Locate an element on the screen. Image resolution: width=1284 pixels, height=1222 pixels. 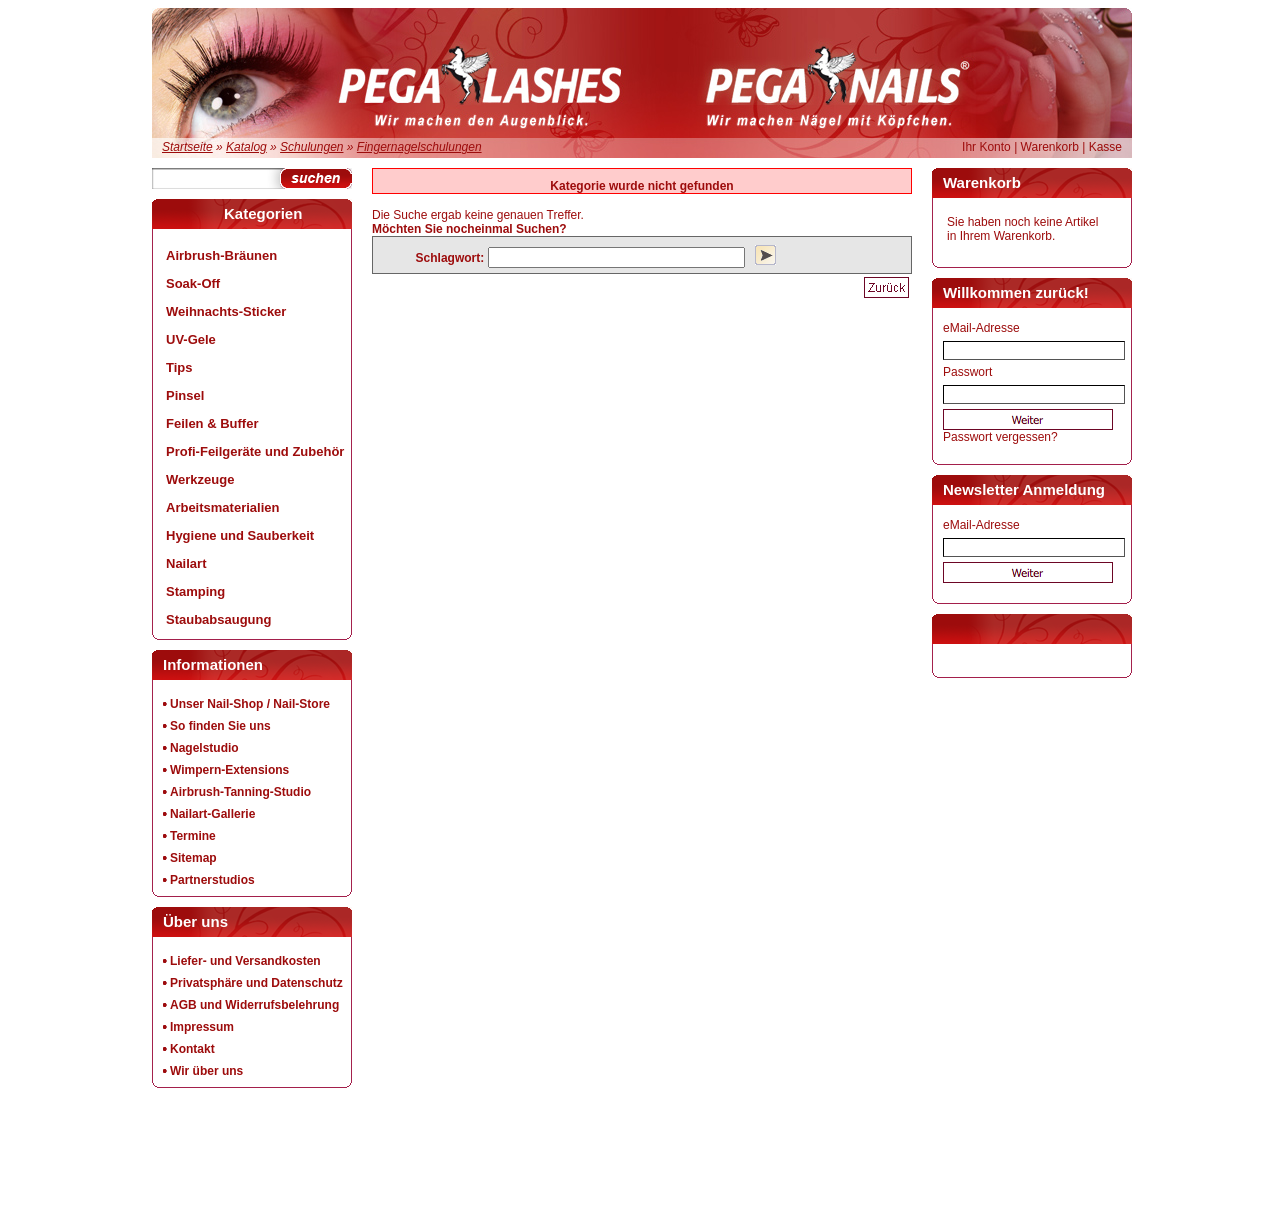
Unser Nail-Shop / Nail-Store is located at coordinates (250, 704).